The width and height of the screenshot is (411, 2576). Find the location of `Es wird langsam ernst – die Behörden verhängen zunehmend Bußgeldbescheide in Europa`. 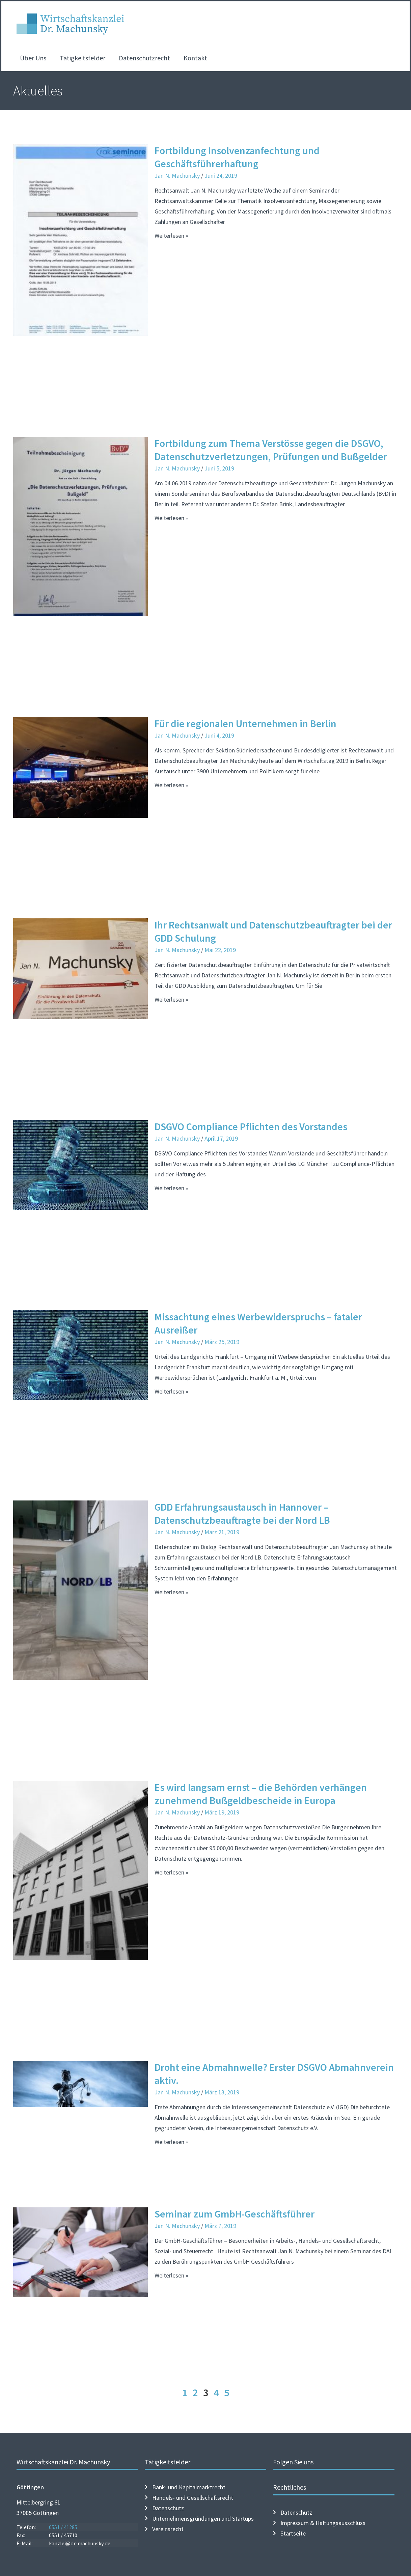

Es wird langsam ernst – die Behörden verhängen zunehmend Bußgeldbescheide in Europa is located at coordinates (261, 1794).